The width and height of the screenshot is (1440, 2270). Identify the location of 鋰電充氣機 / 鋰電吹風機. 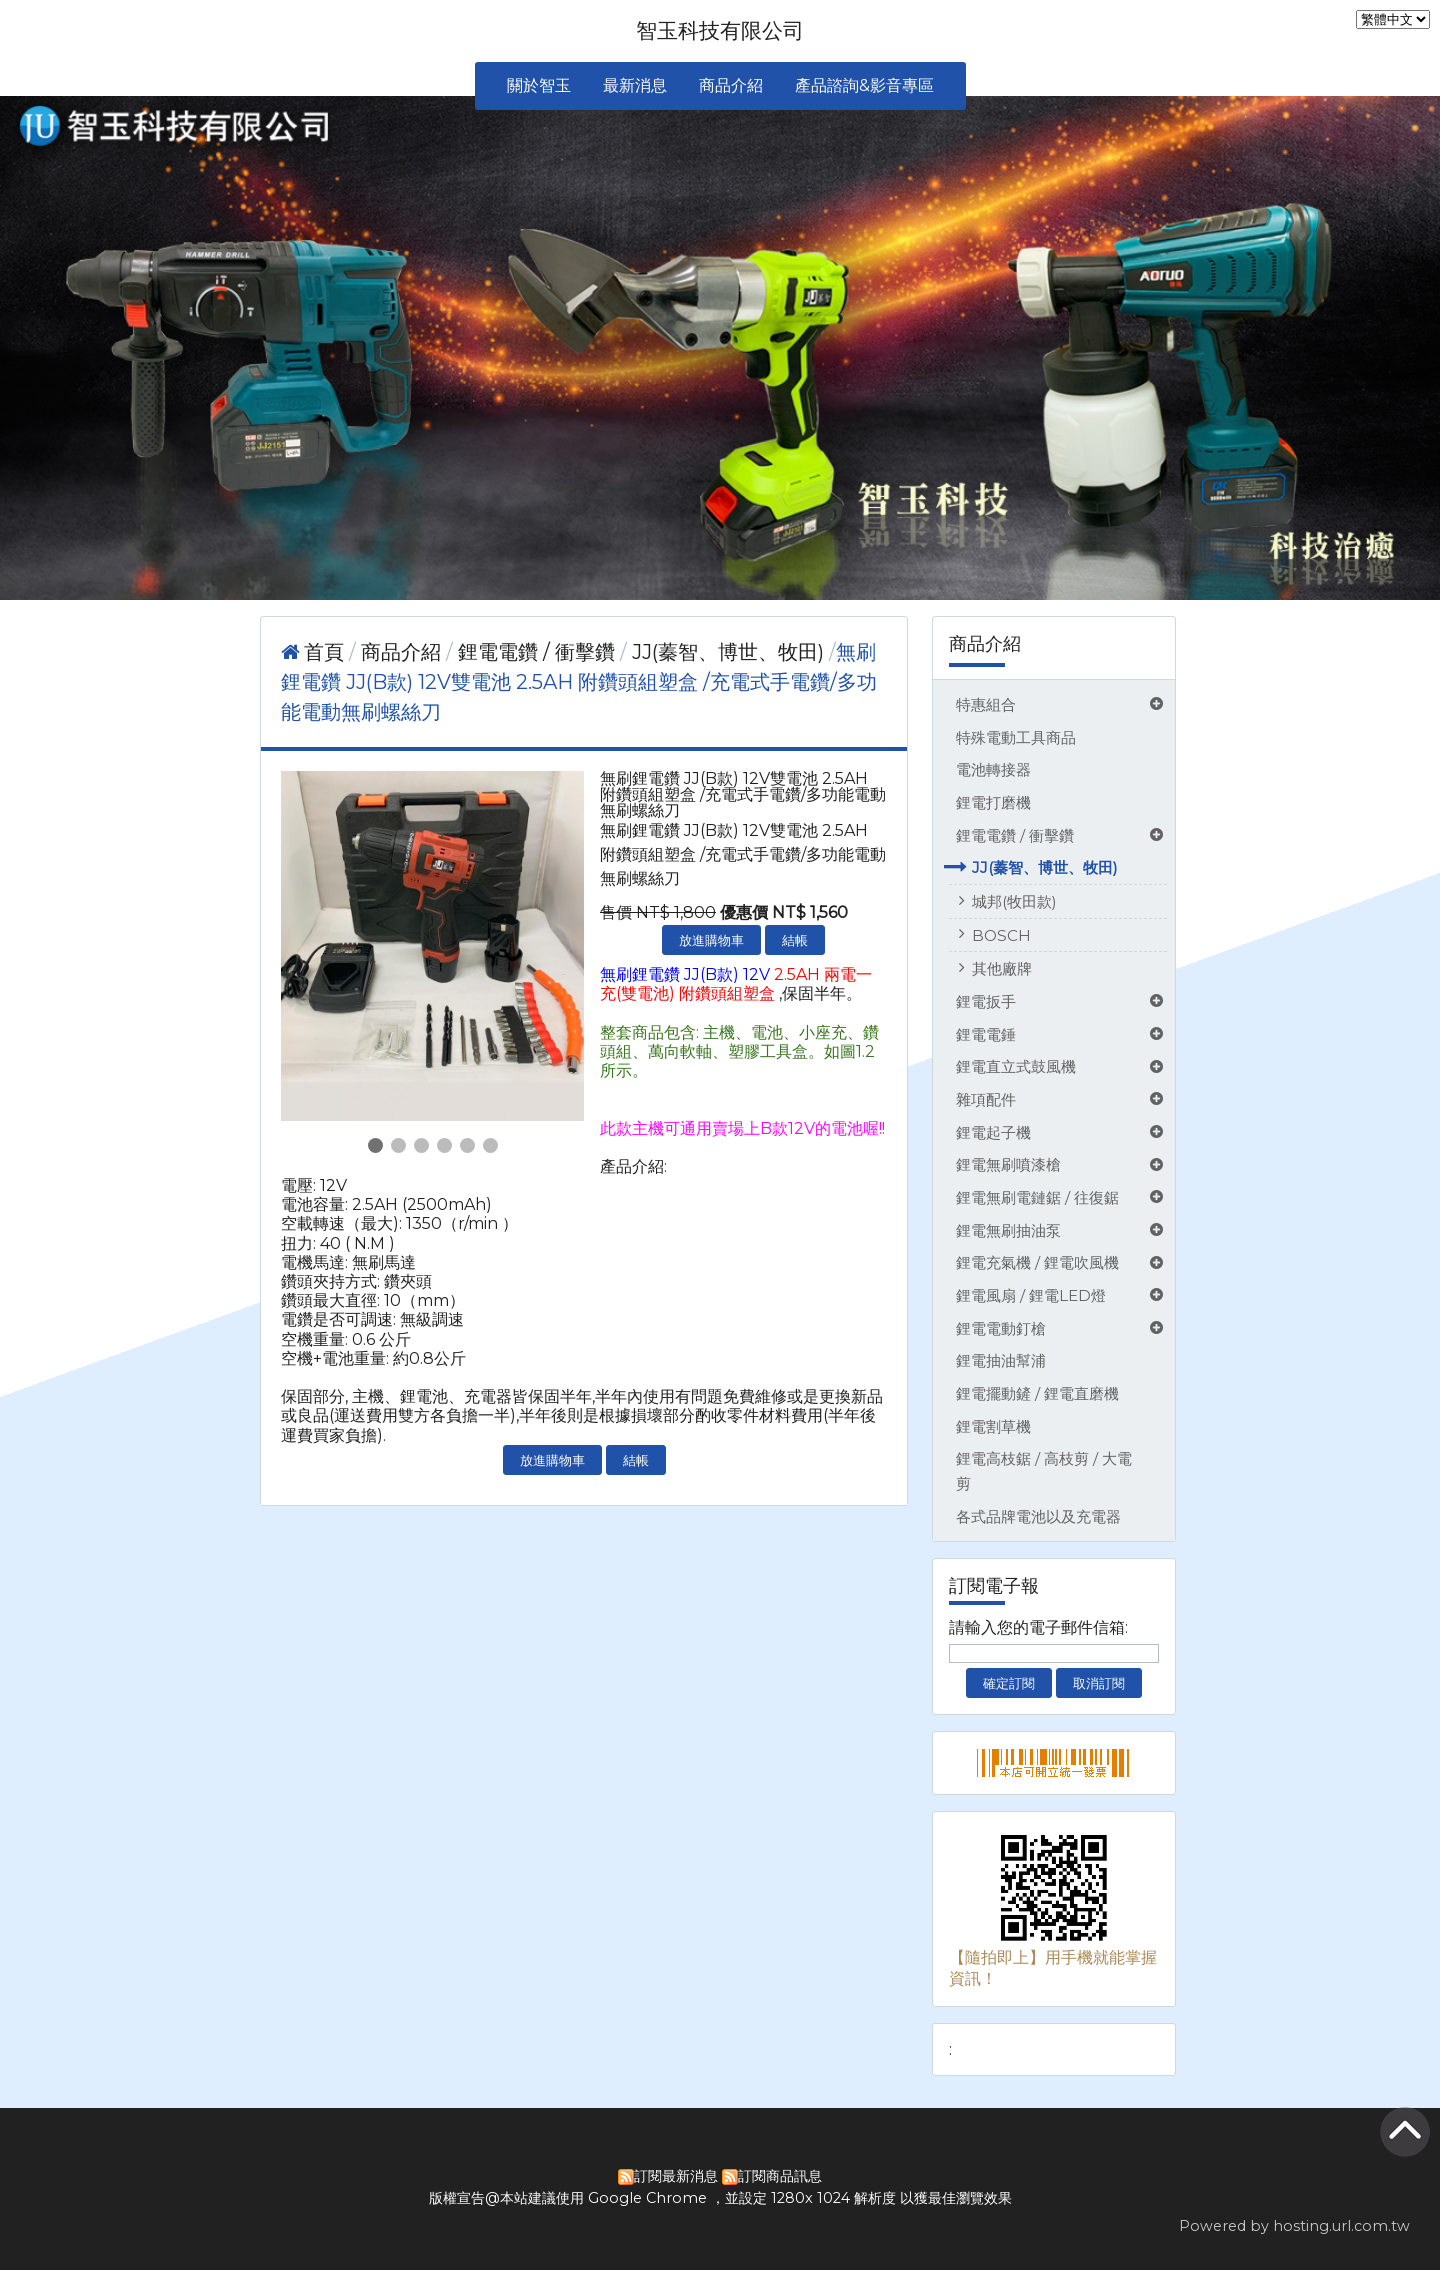
(1037, 1262).